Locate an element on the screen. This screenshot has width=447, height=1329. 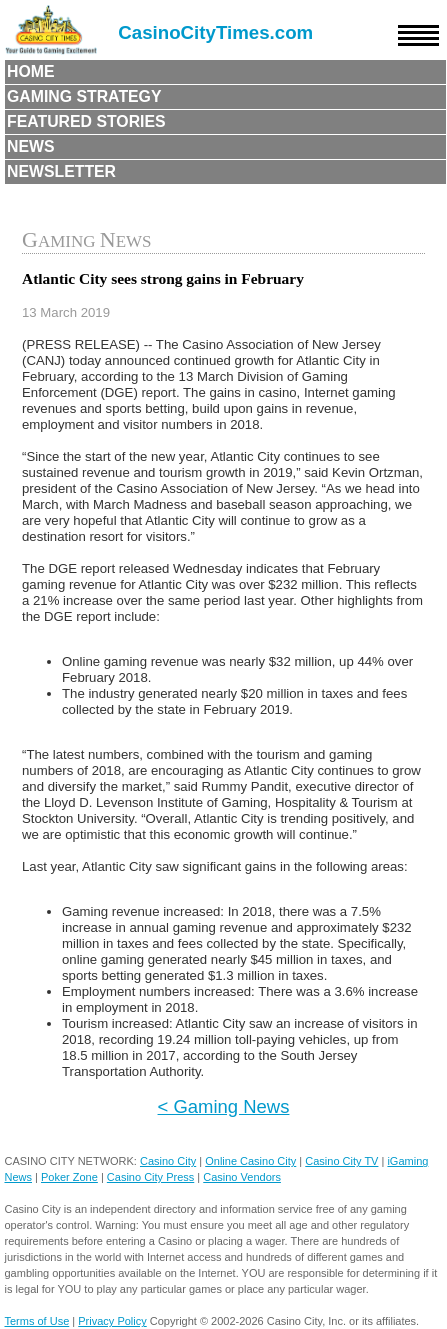
Casino City is located at coordinates (168, 1161).